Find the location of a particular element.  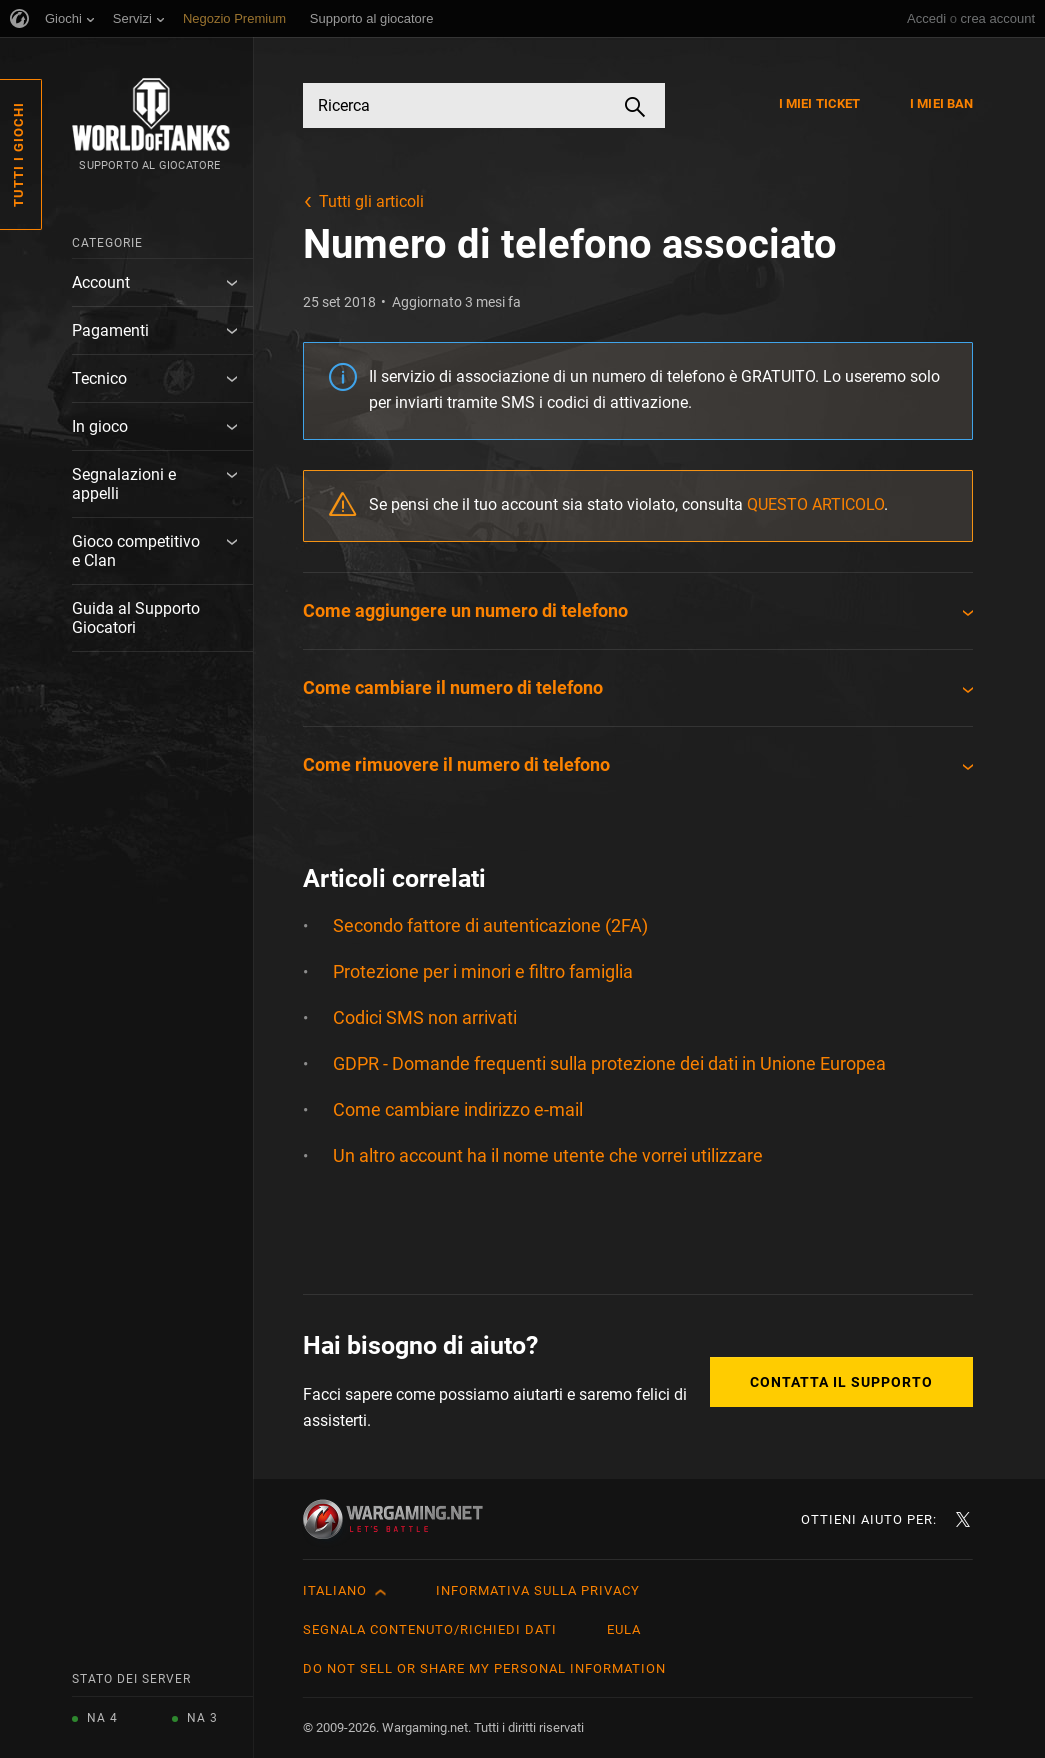

Tecnico is located at coordinates (99, 378).